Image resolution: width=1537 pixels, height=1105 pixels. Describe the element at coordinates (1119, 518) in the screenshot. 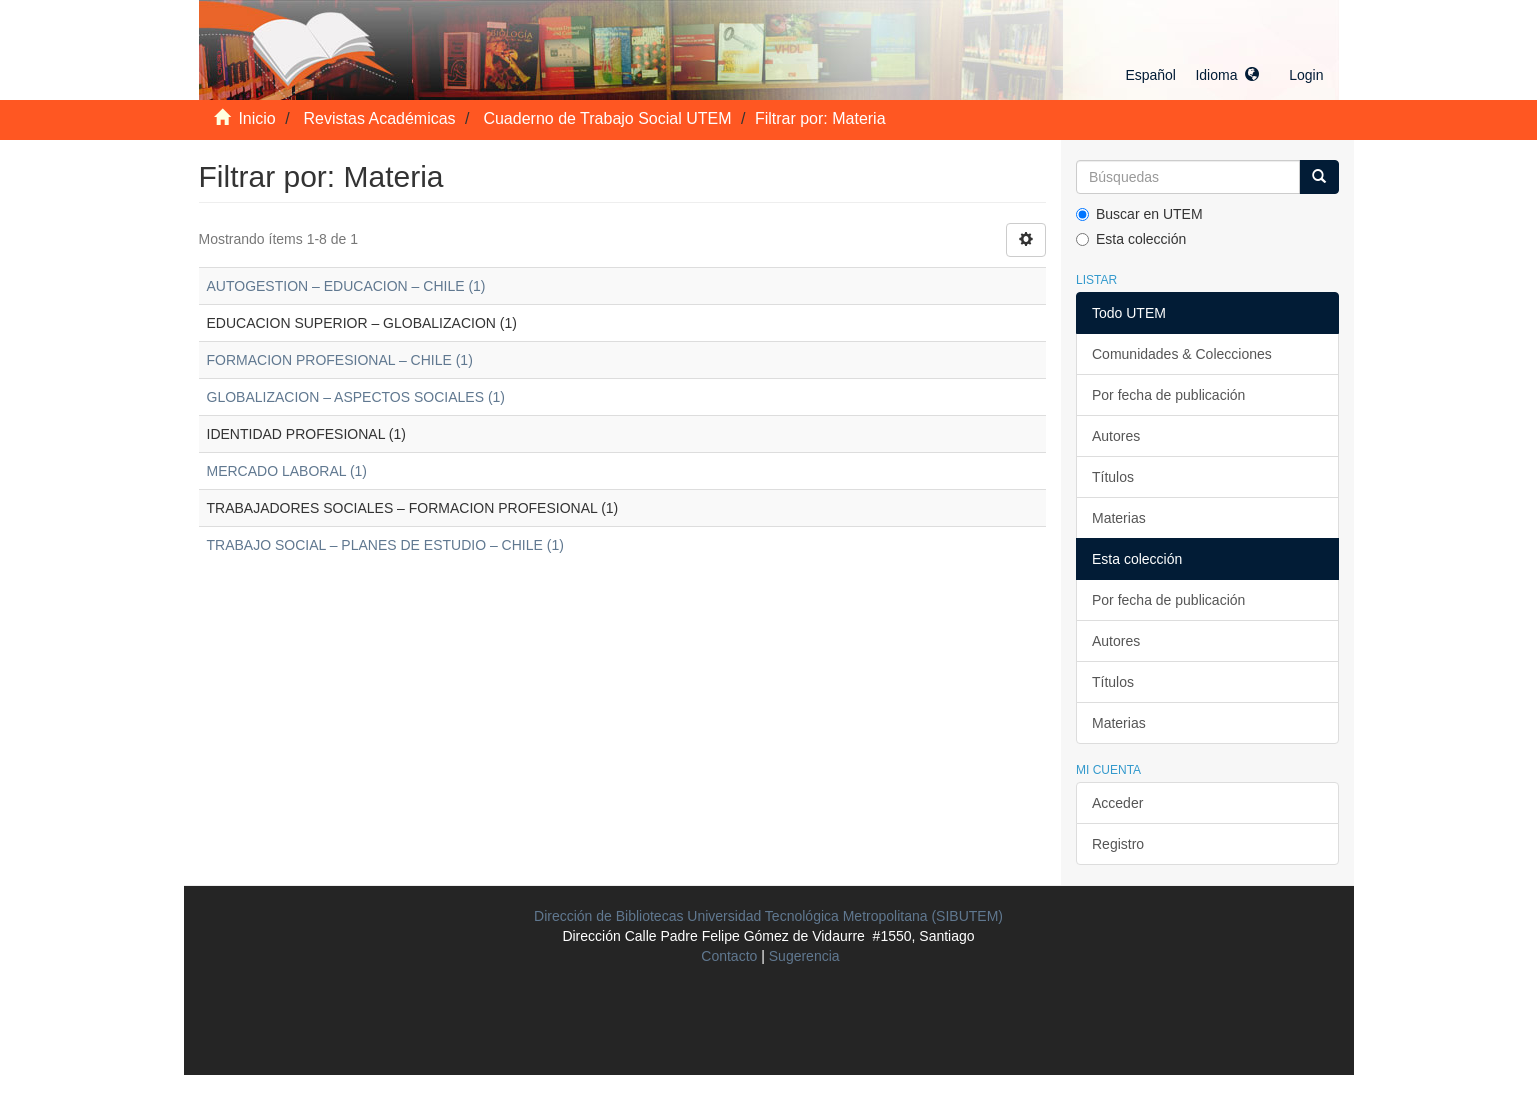

I see `Materias` at that location.